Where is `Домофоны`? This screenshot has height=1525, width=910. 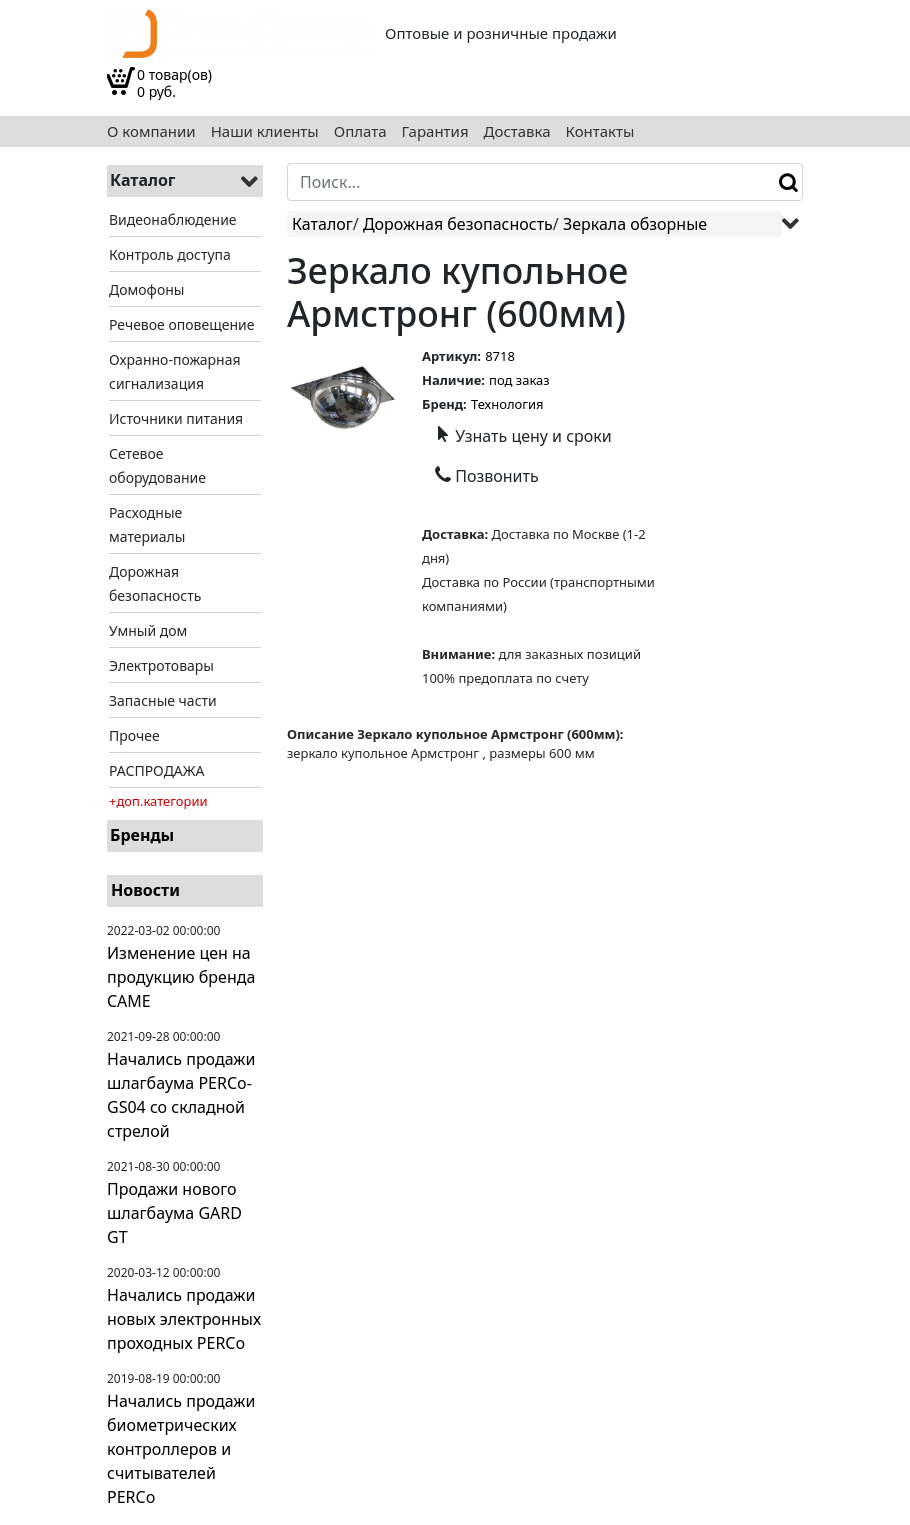
Домофоны is located at coordinates (146, 289).